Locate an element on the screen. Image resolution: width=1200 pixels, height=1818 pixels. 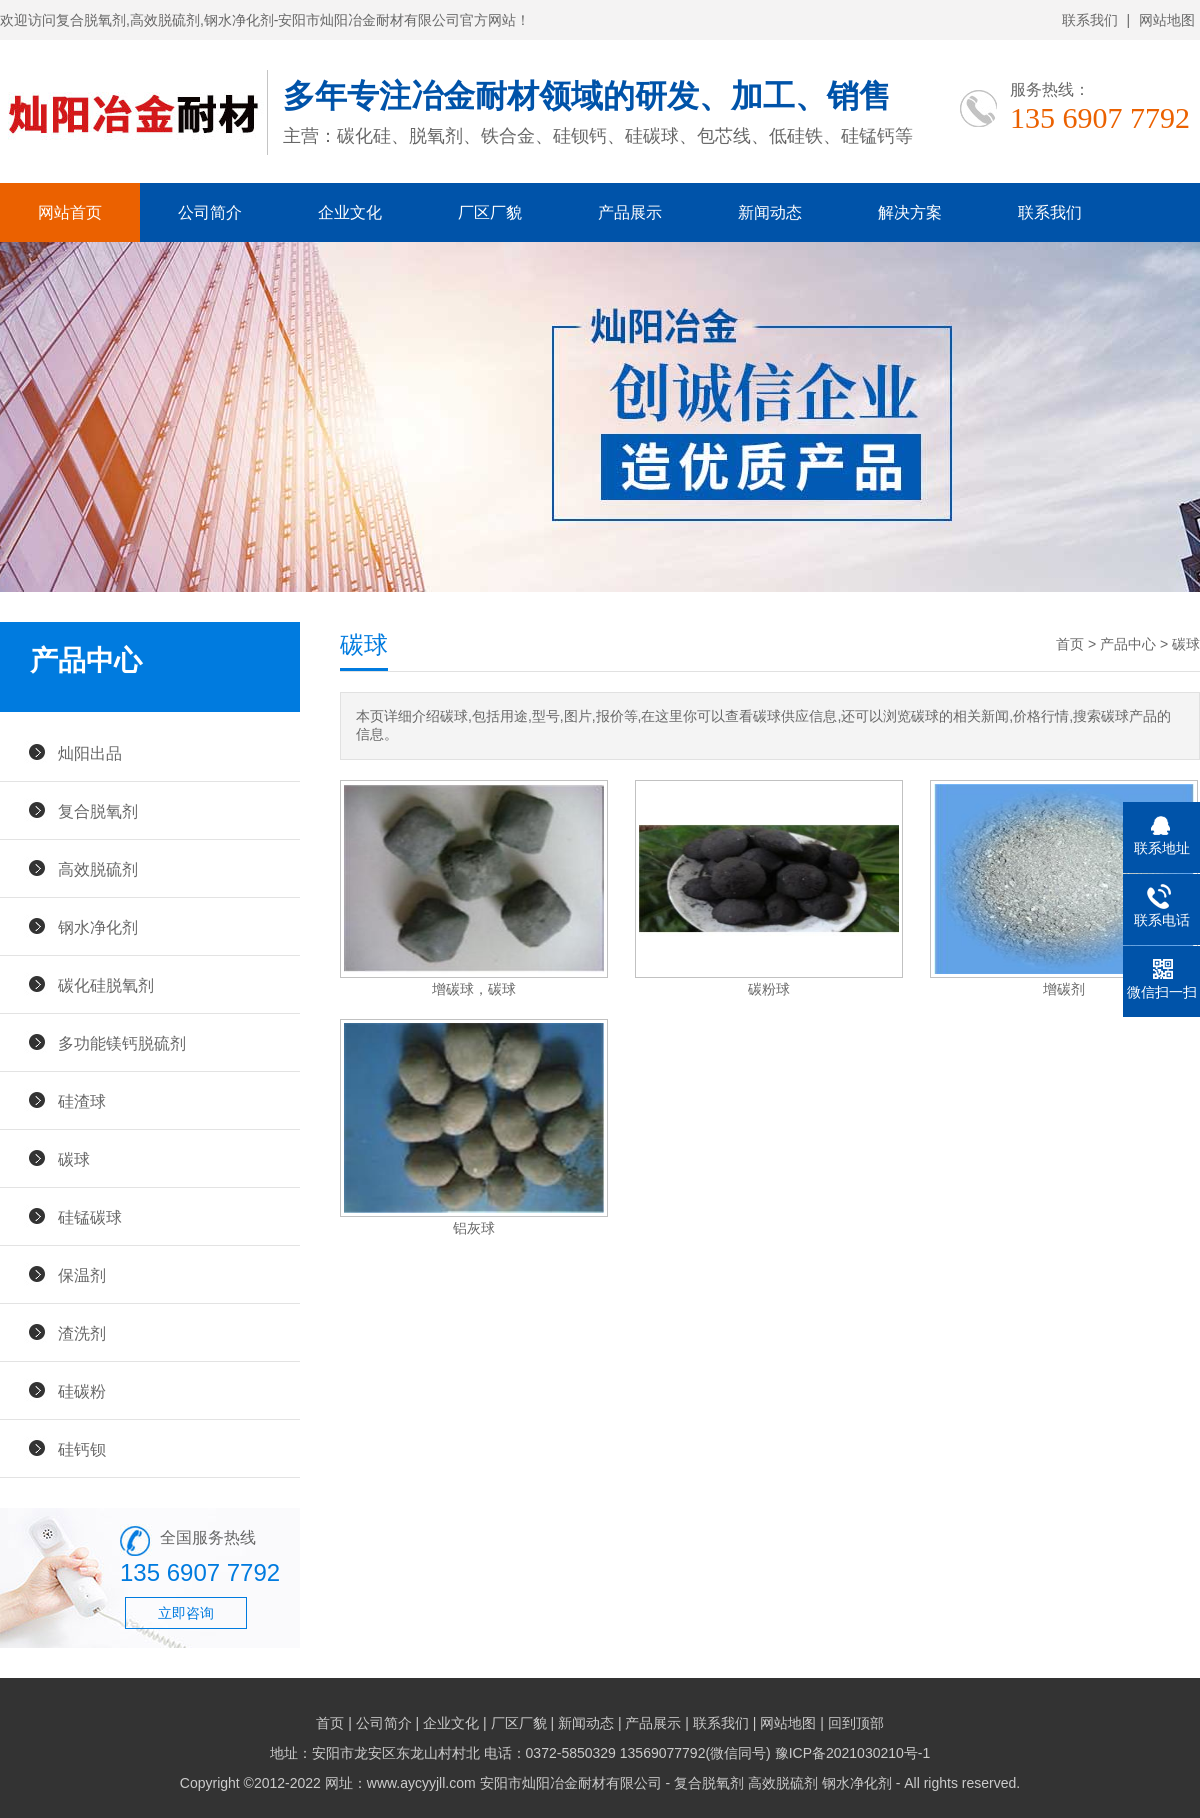
硅碳粉 is located at coordinates (82, 1391).